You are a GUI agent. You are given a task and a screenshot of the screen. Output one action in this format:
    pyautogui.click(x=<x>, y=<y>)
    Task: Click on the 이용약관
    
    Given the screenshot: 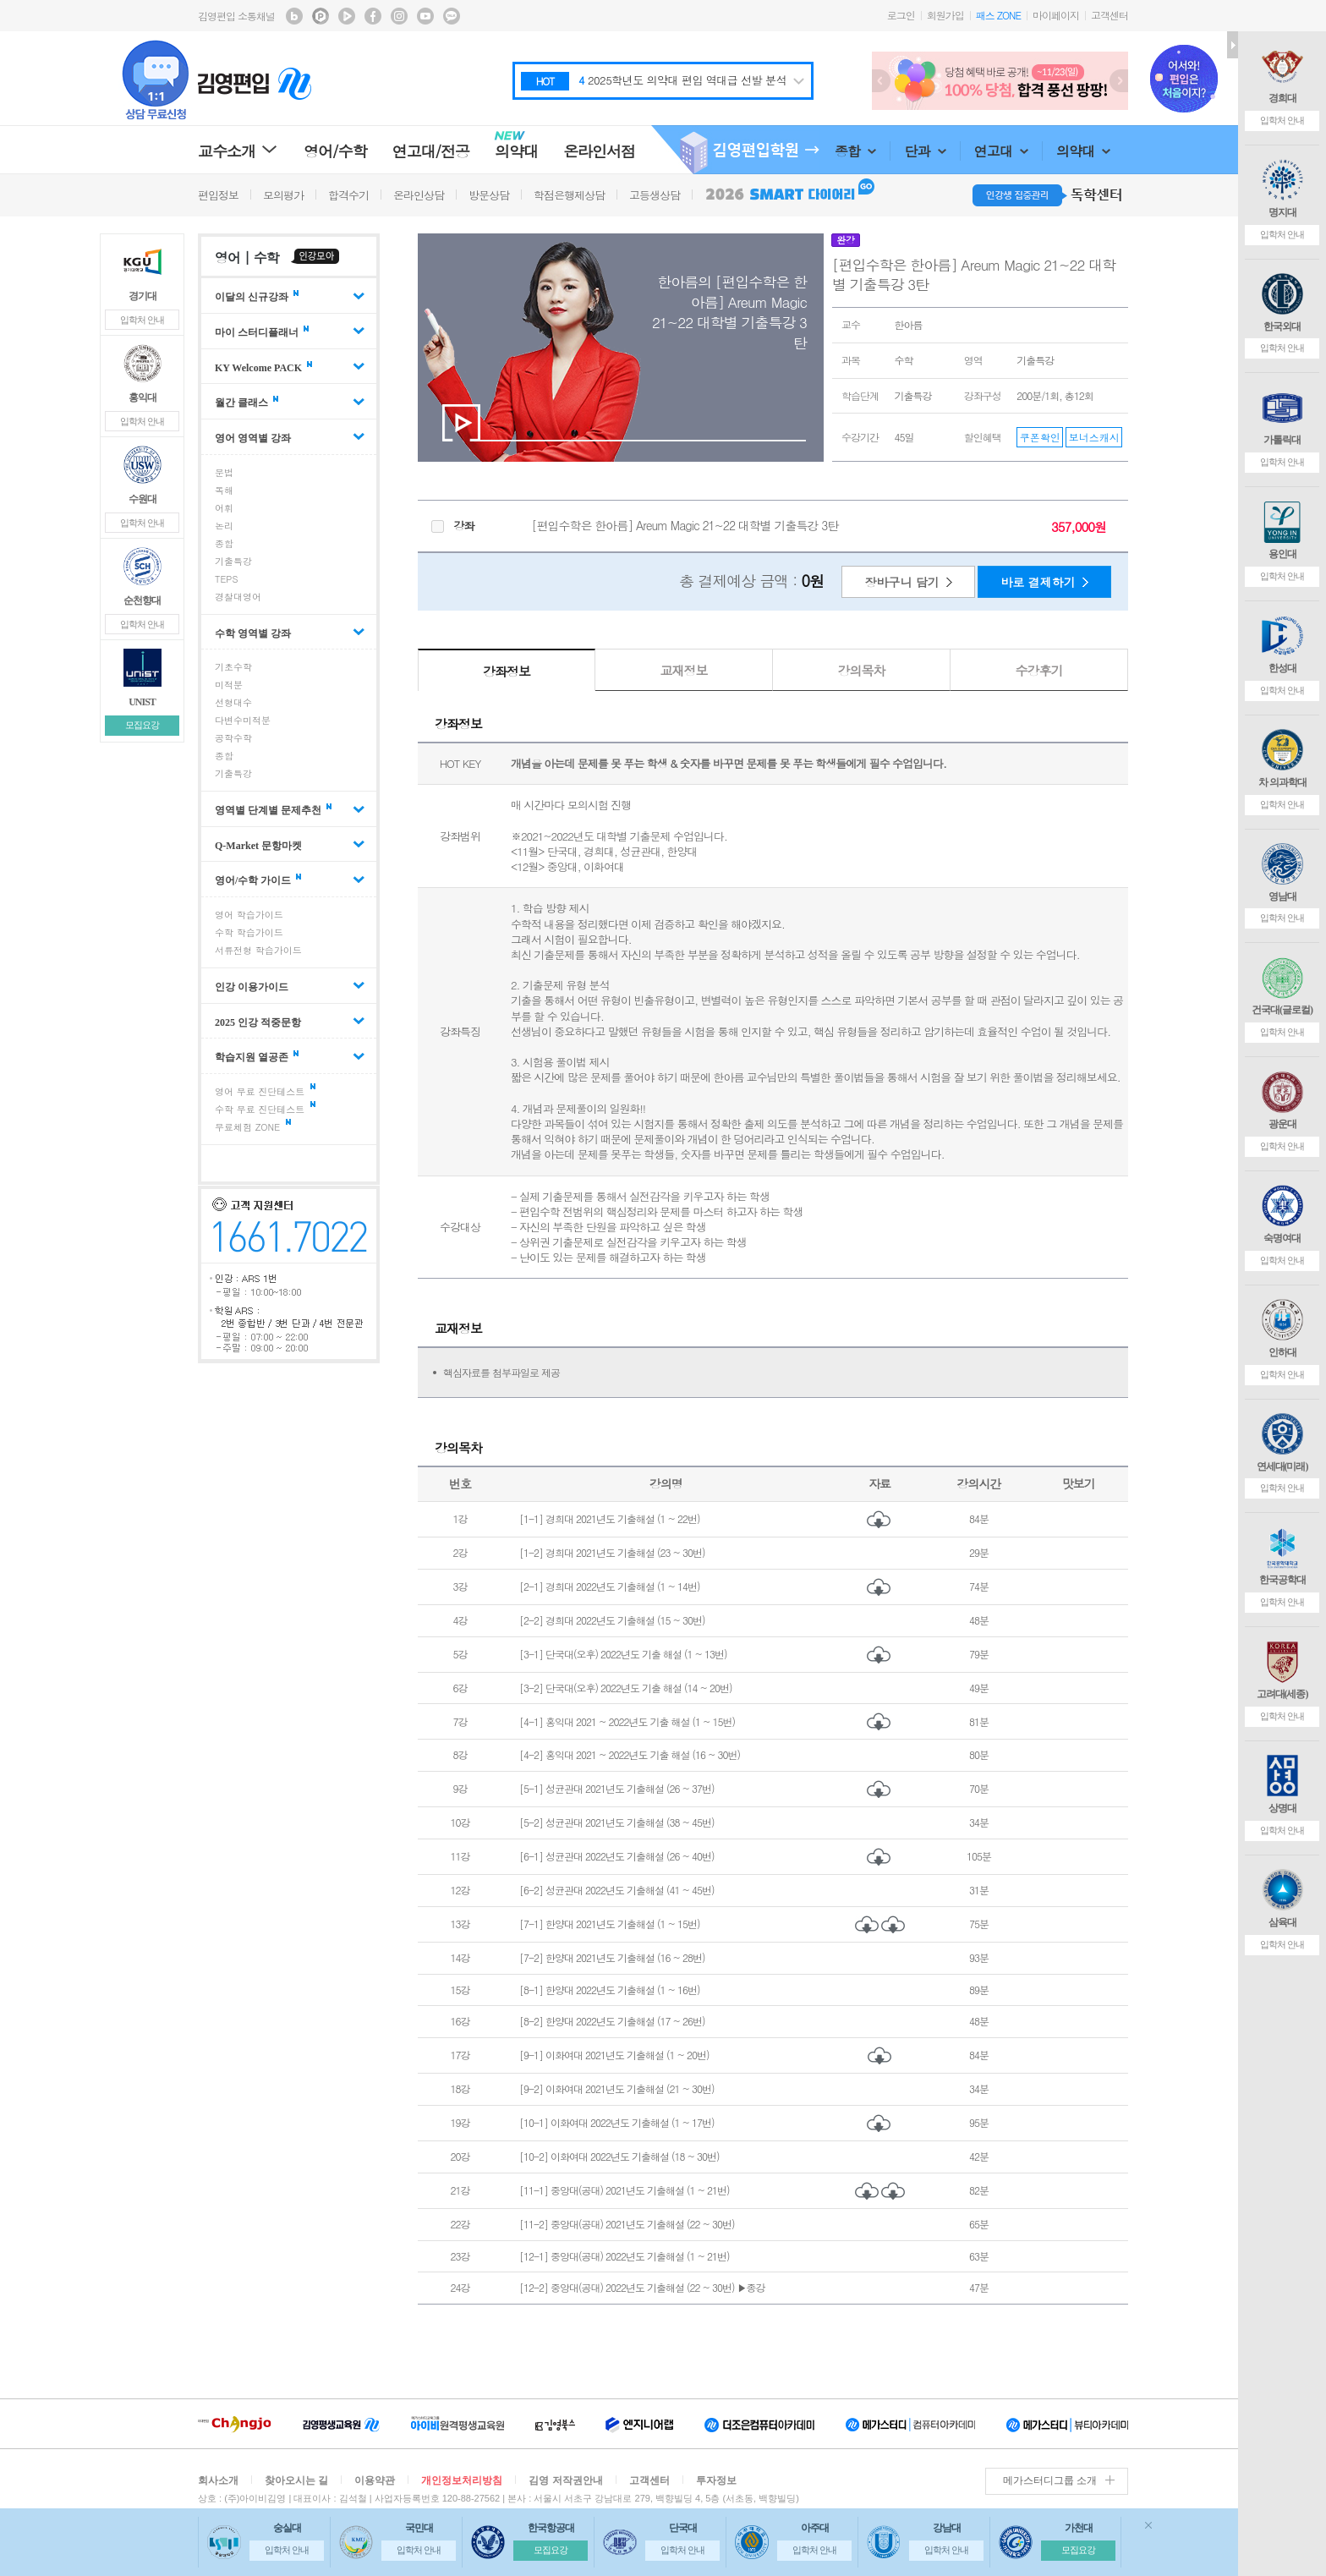 What is the action you would take?
    pyautogui.click(x=374, y=2480)
    